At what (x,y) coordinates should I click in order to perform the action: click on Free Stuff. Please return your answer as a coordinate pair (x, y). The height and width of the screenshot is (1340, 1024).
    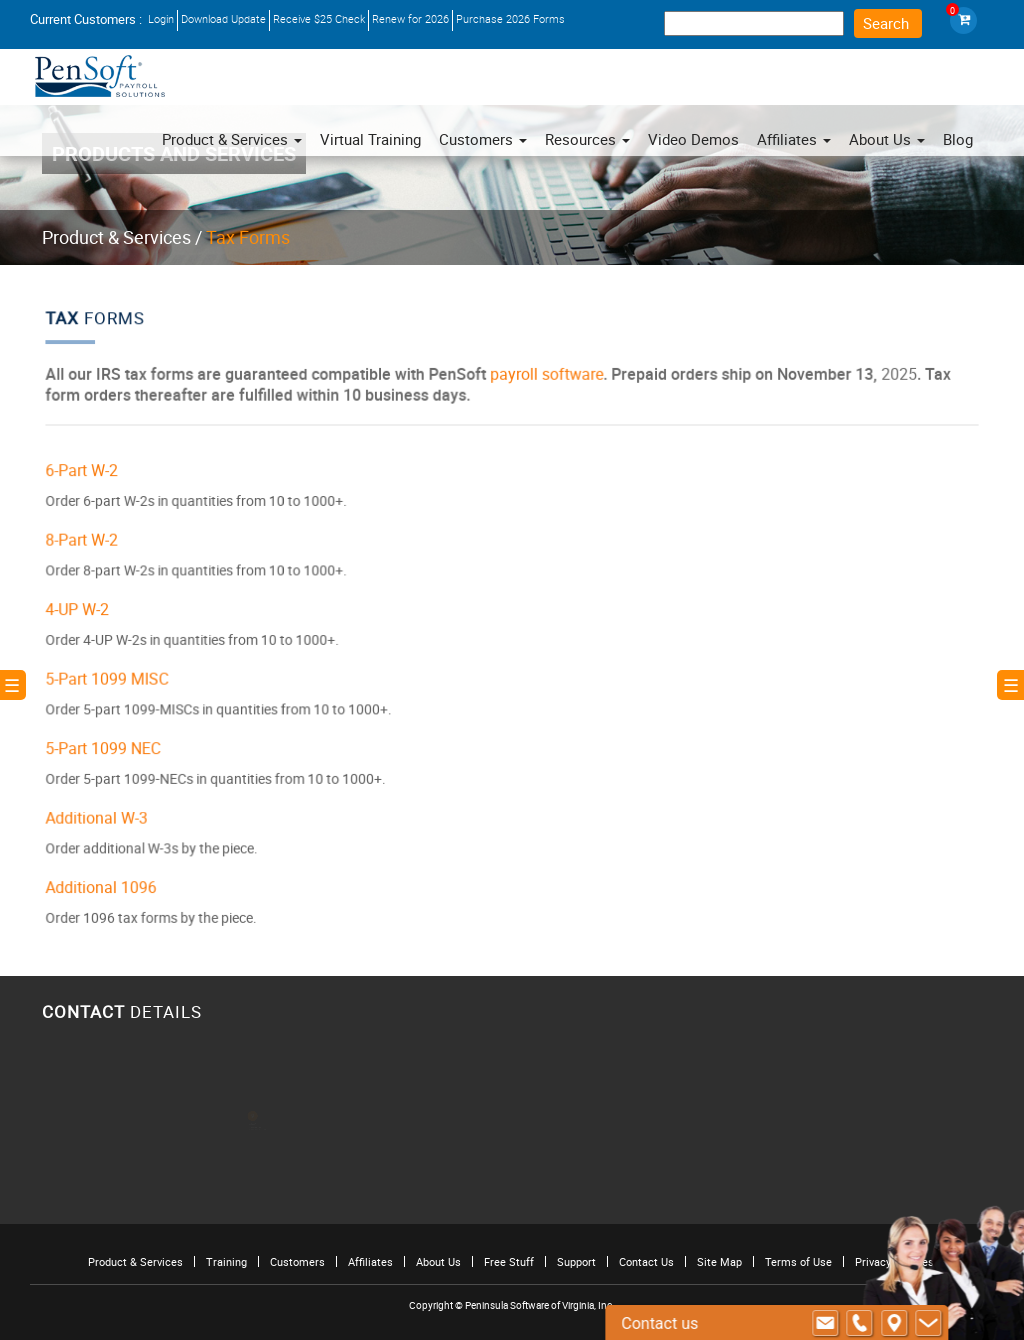
    Looking at the image, I should click on (509, 1261).